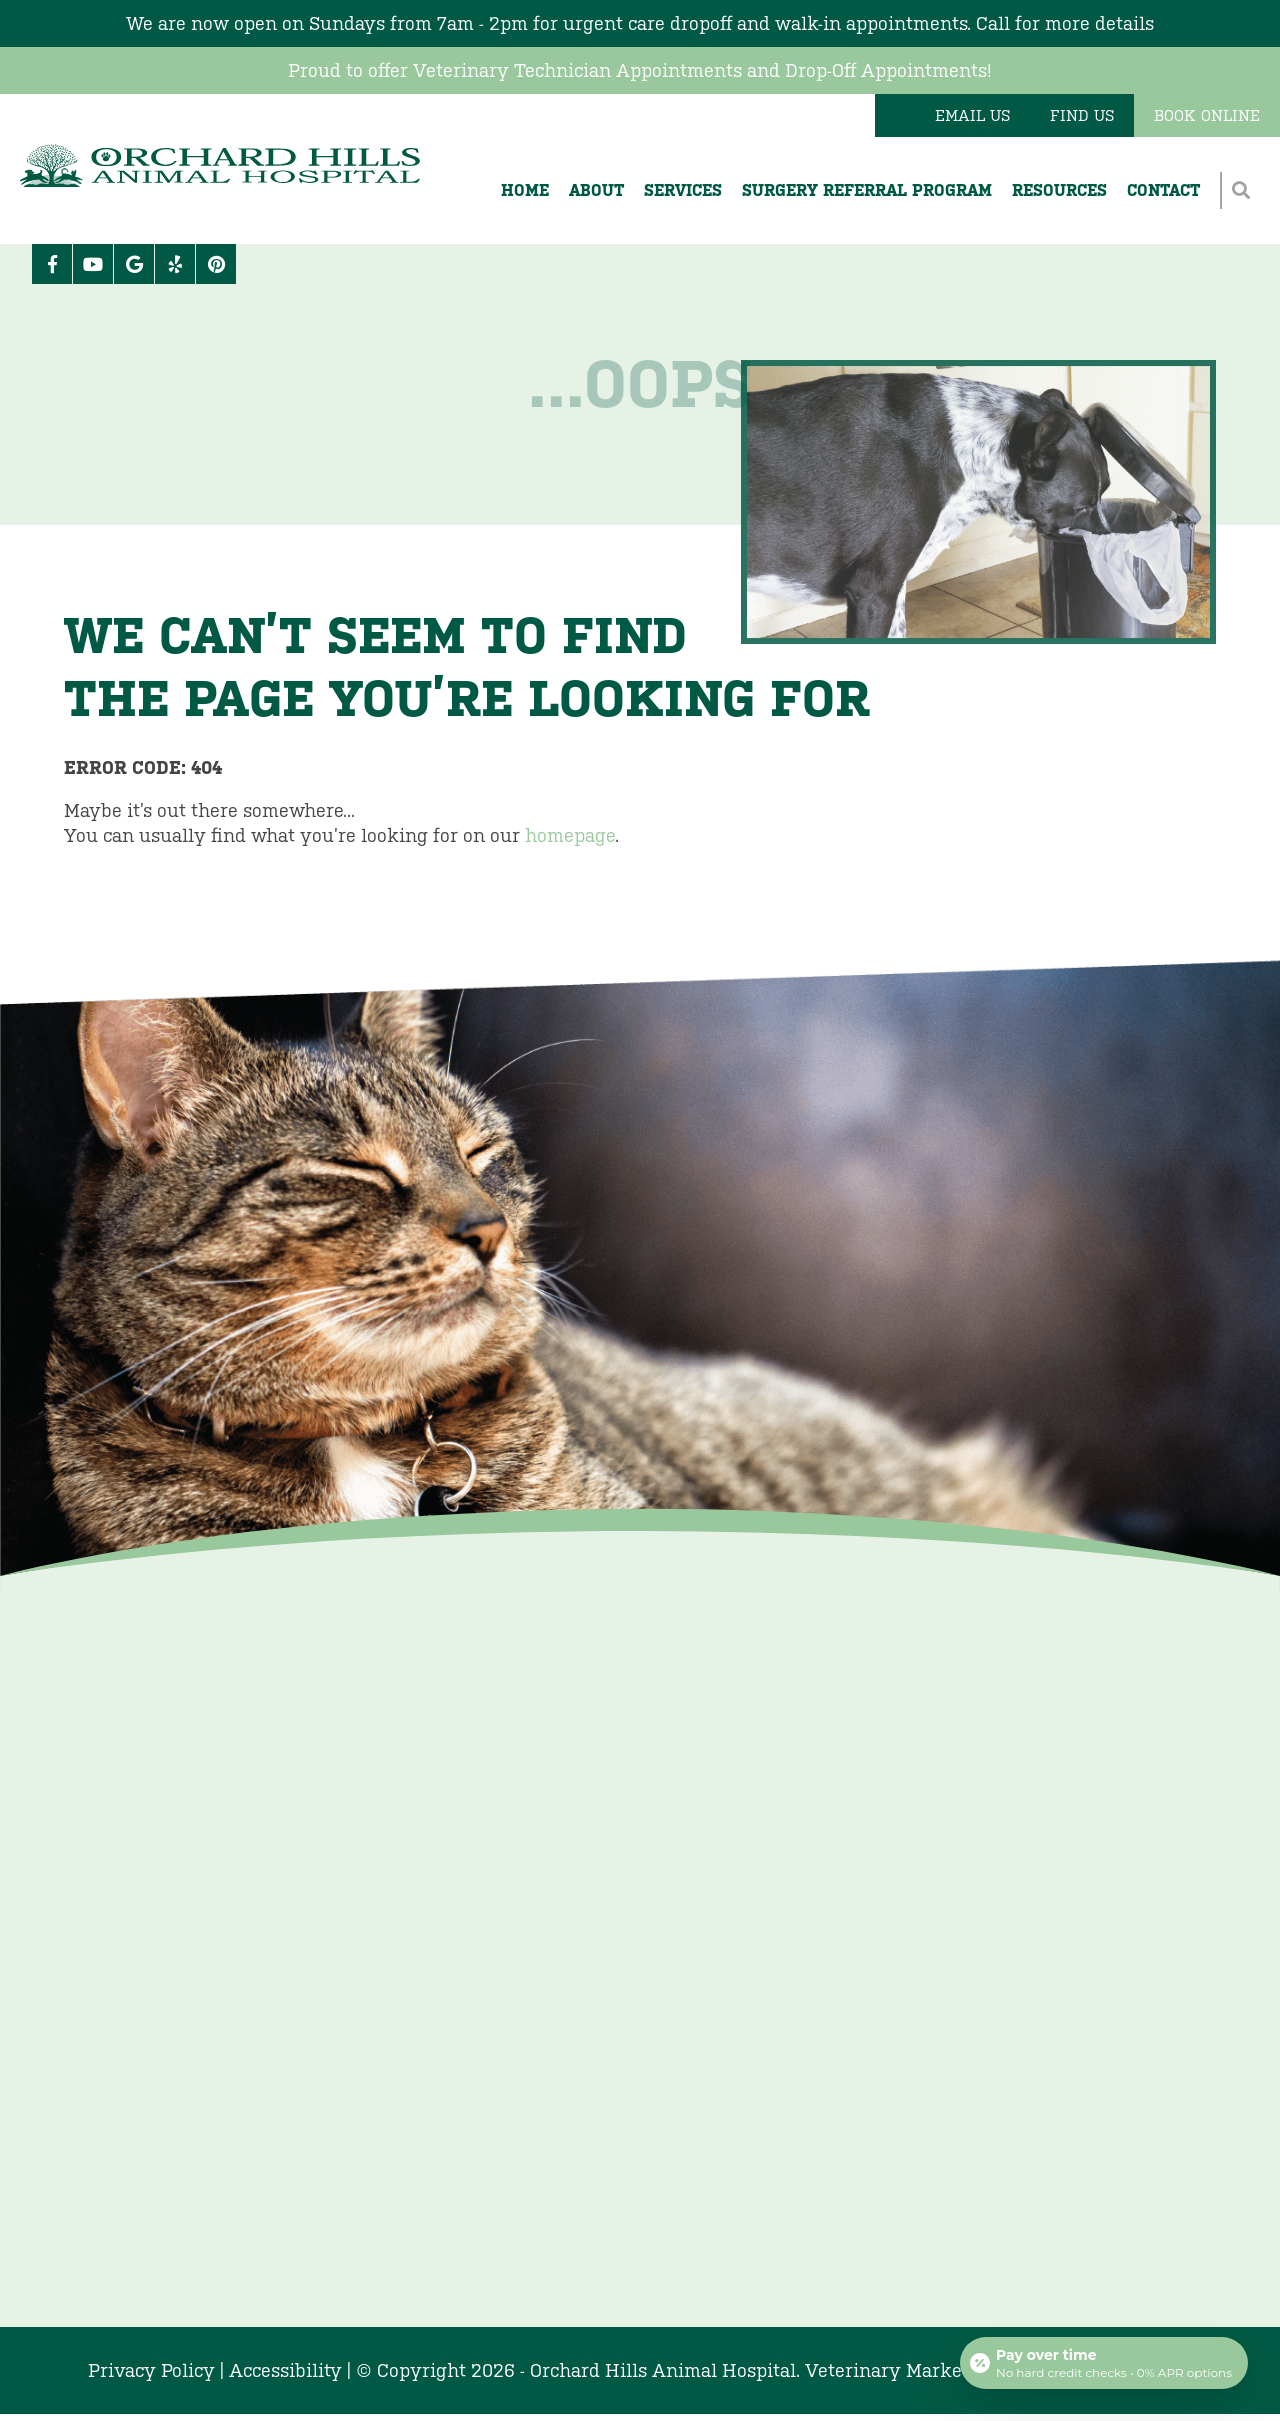 The width and height of the screenshot is (1280, 2421). I want to click on Veterinary Marketing, so click(901, 2370).